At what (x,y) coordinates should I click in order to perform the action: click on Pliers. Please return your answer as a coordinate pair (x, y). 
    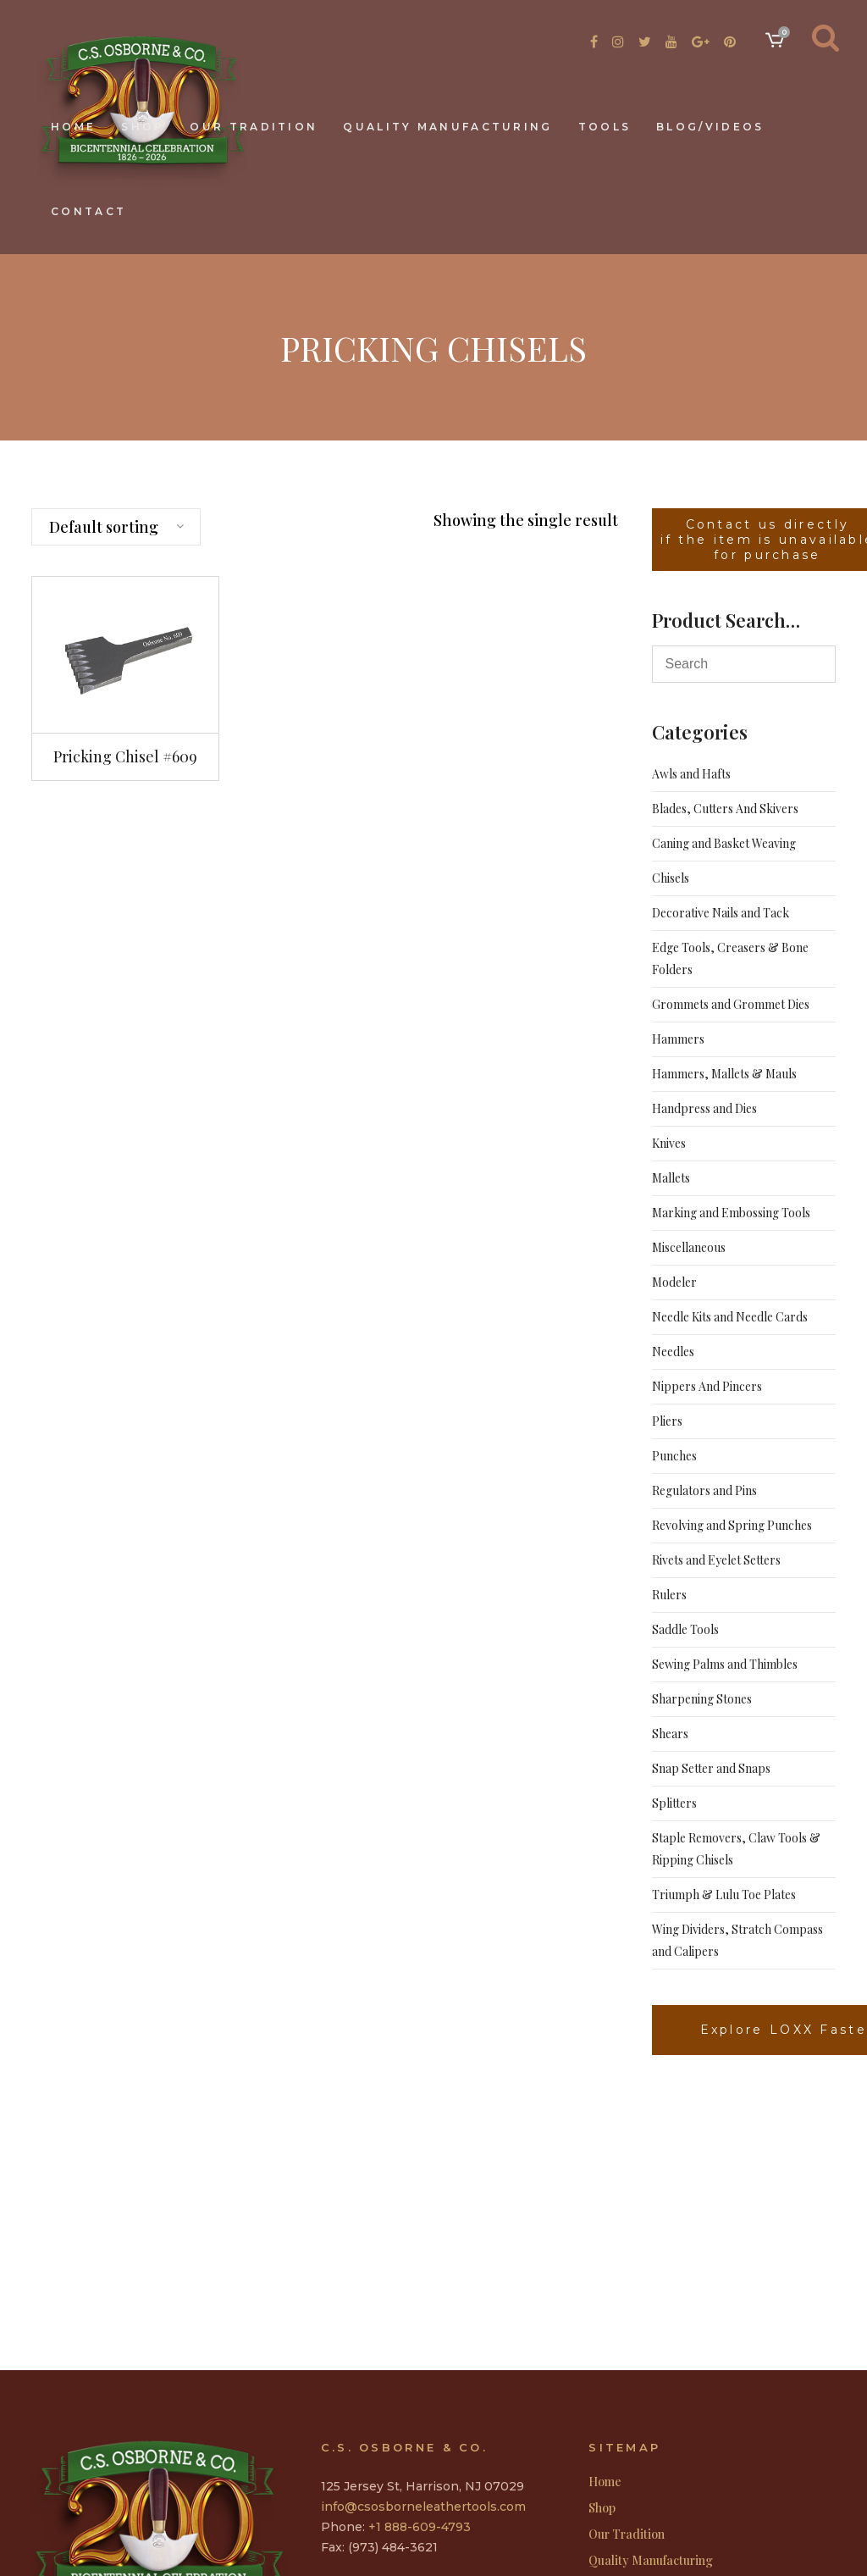
    Looking at the image, I should click on (667, 1421).